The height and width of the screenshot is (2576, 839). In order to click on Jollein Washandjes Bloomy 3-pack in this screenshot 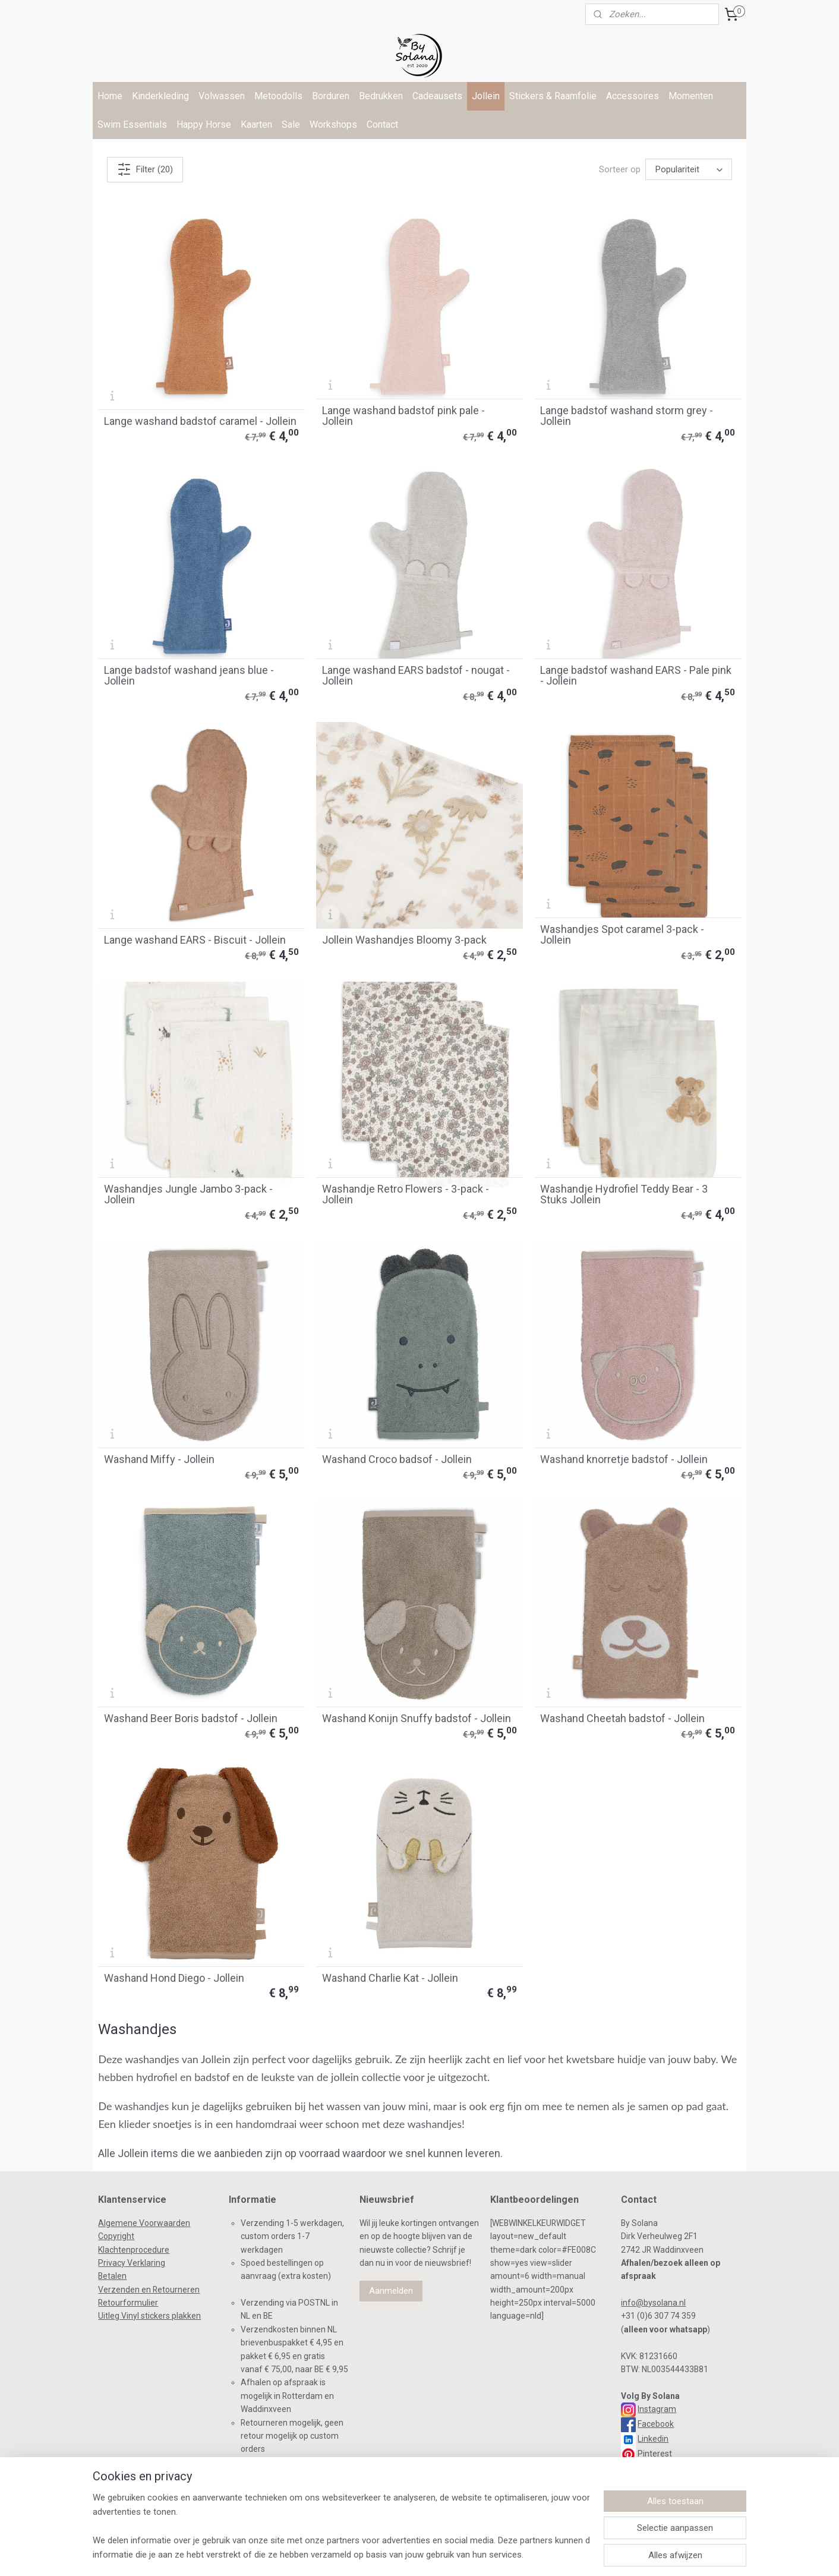, I will do `click(404, 940)`.